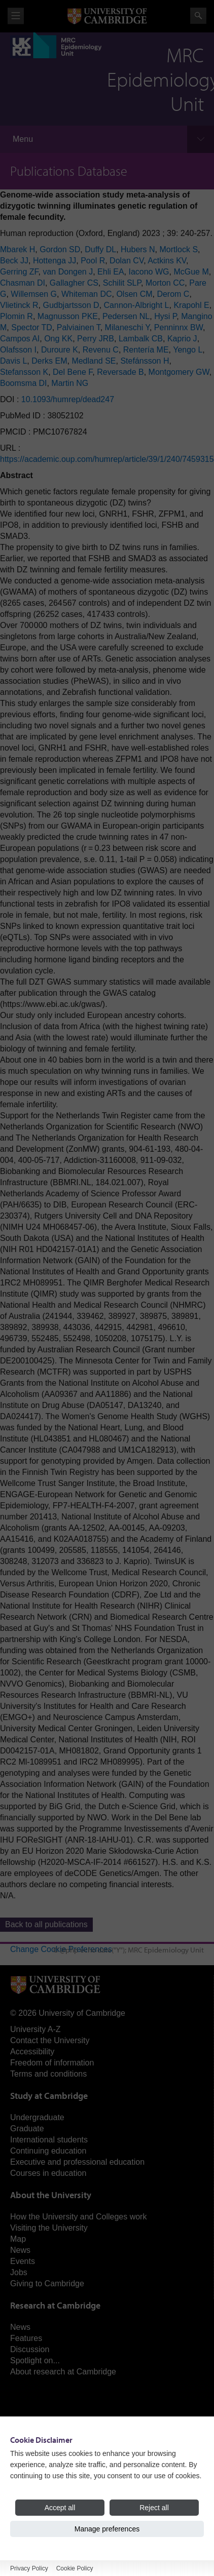  Describe the element at coordinates (18, 2239) in the screenshot. I see `Map` at that location.